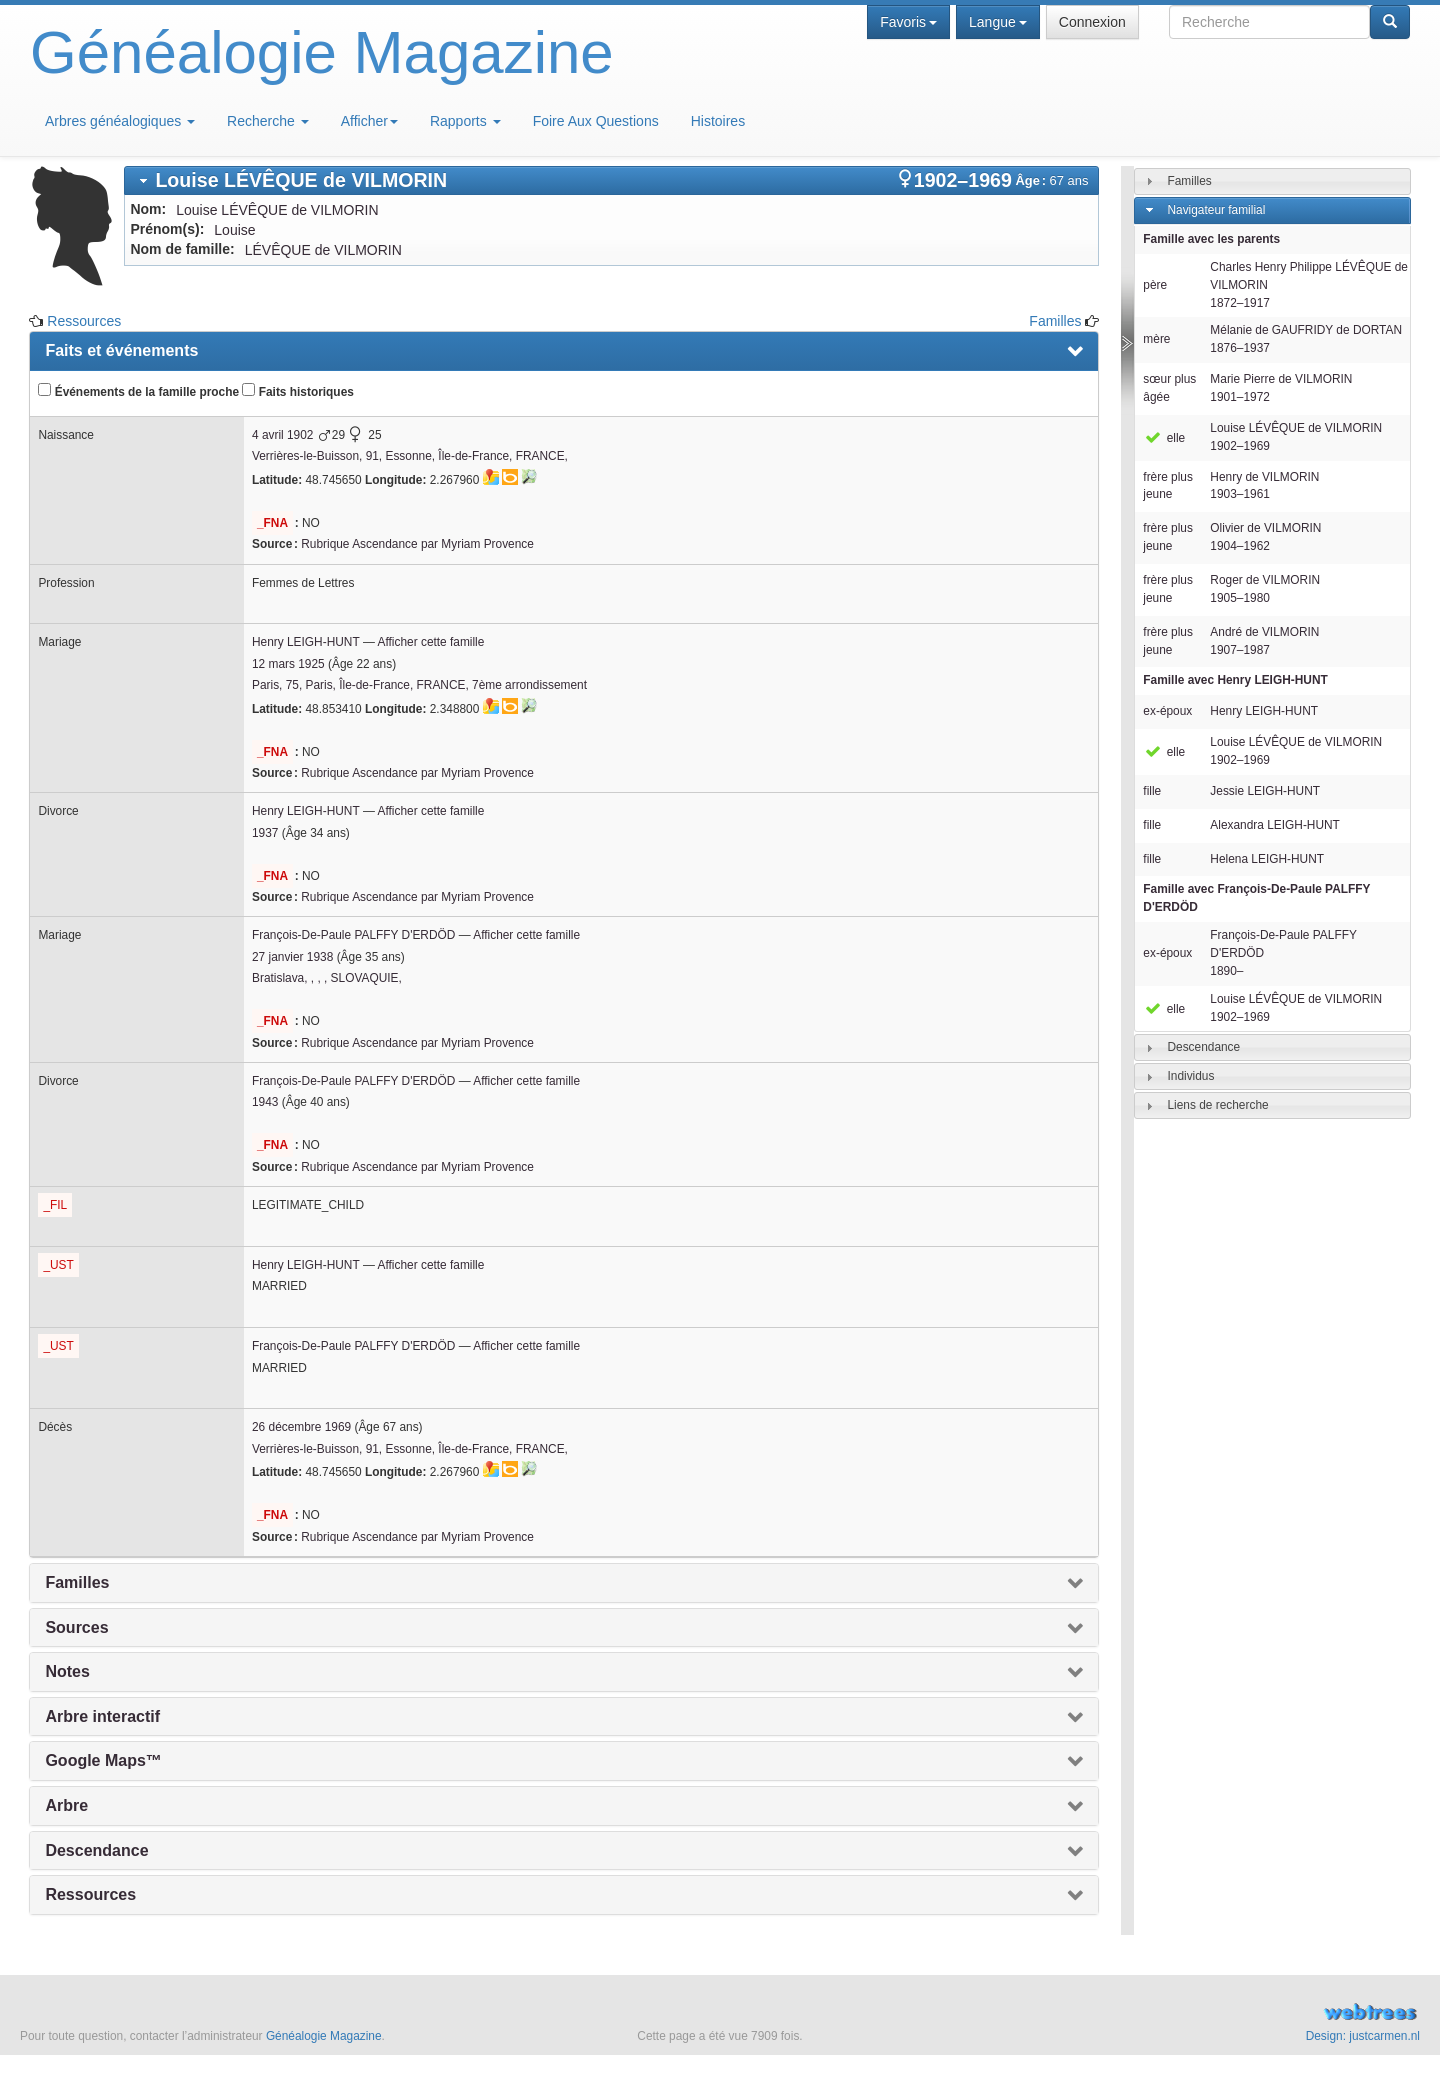  Describe the element at coordinates (1217, 1105) in the screenshot. I see `Liens de recherche` at that location.